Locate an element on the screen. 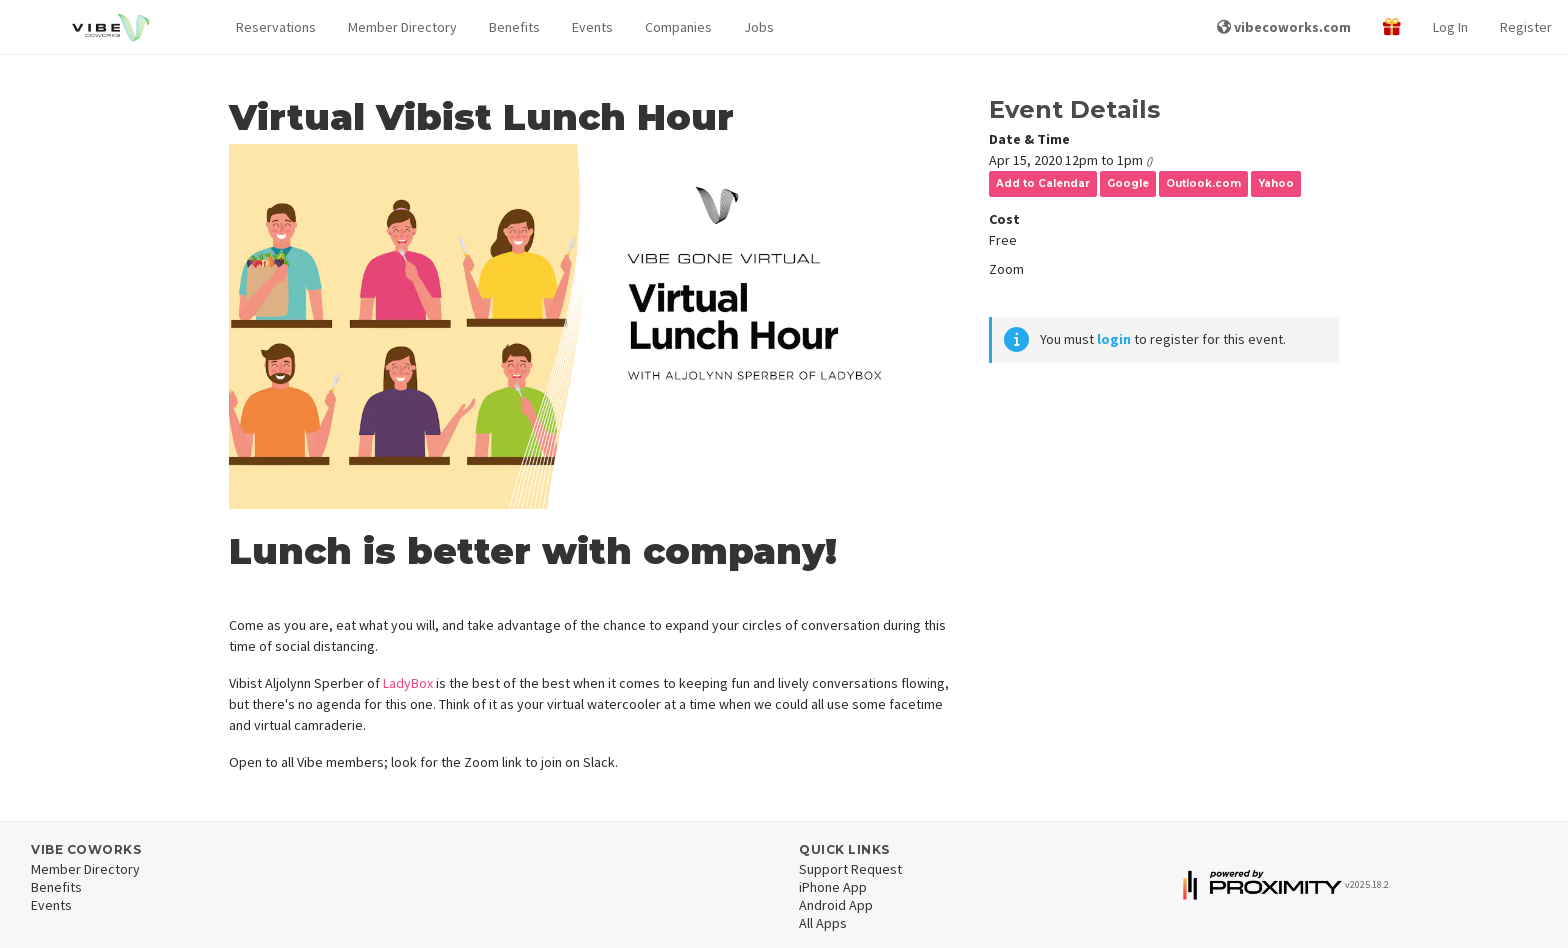 The height and width of the screenshot is (948, 1568). Companies is located at coordinates (678, 27).